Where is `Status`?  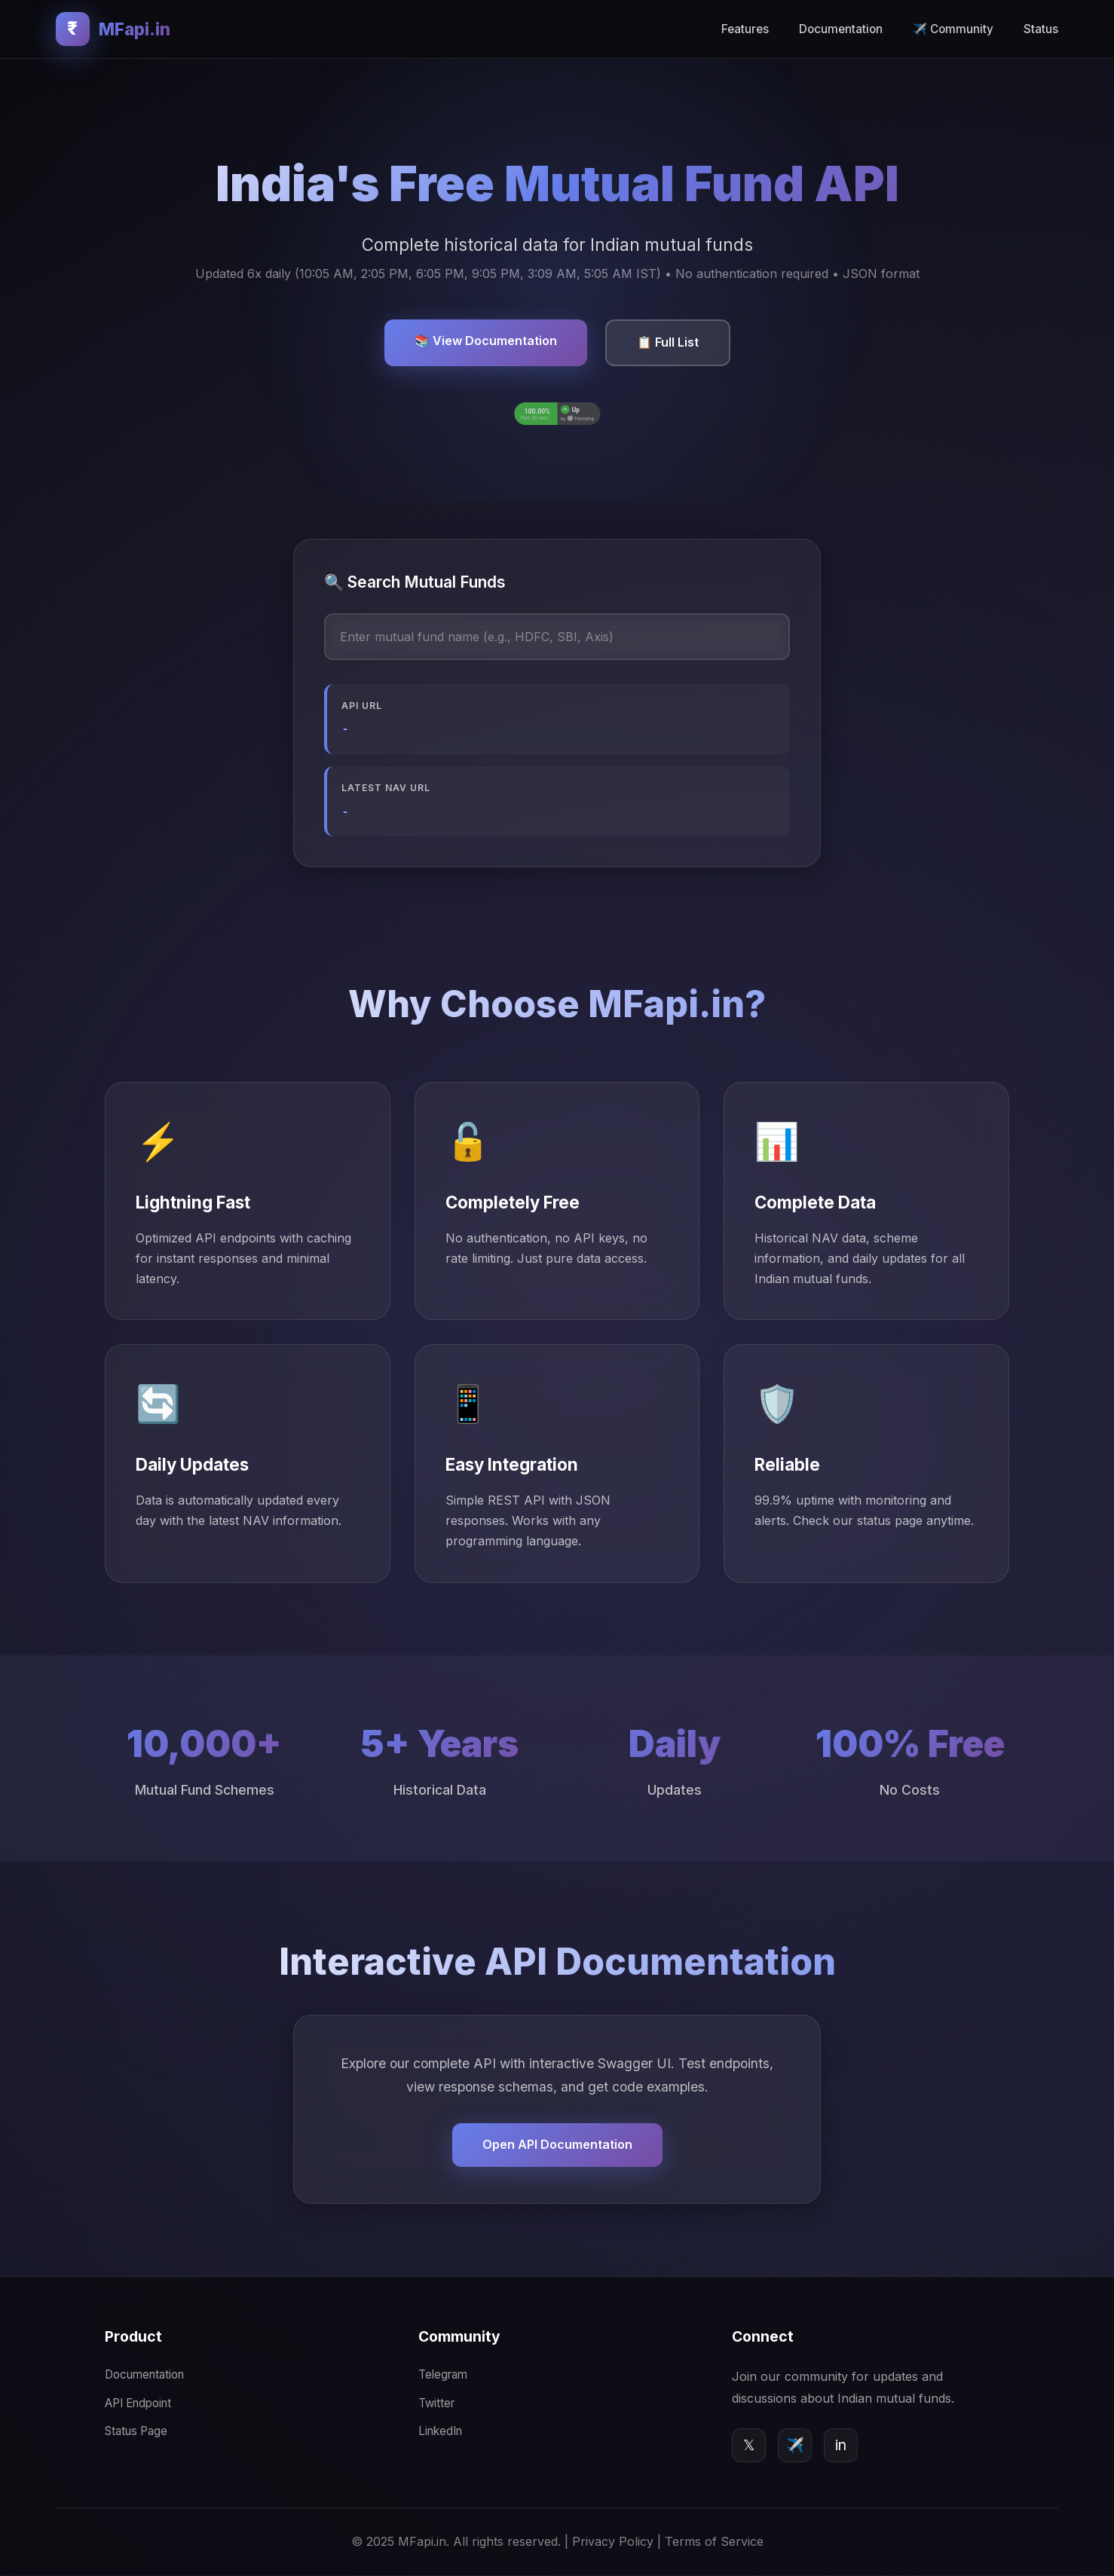 Status is located at coordinates (1041, 29).